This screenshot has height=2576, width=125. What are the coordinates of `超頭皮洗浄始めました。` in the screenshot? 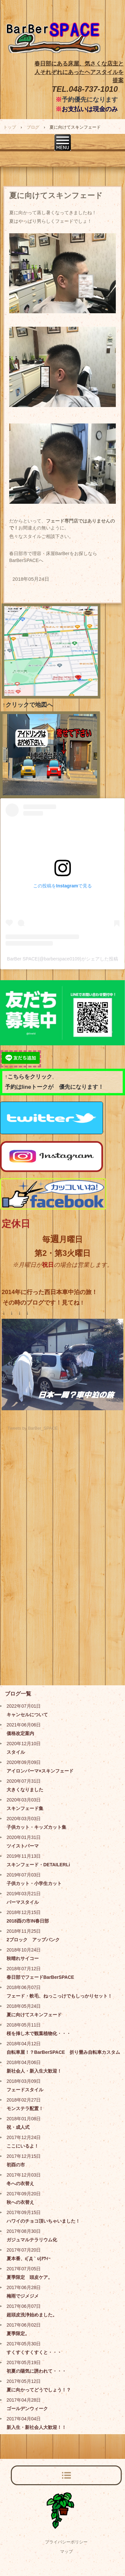 It's located at (32, 2314).